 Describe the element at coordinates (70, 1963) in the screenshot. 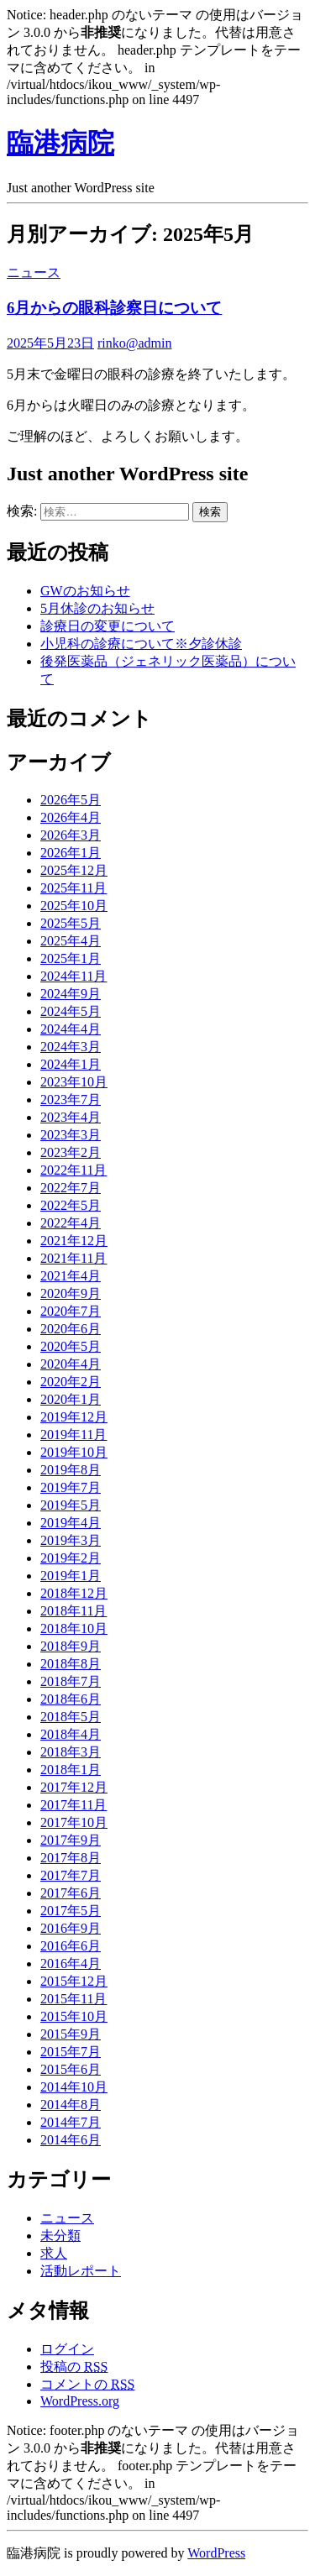

I see `2016年4月` at that location.